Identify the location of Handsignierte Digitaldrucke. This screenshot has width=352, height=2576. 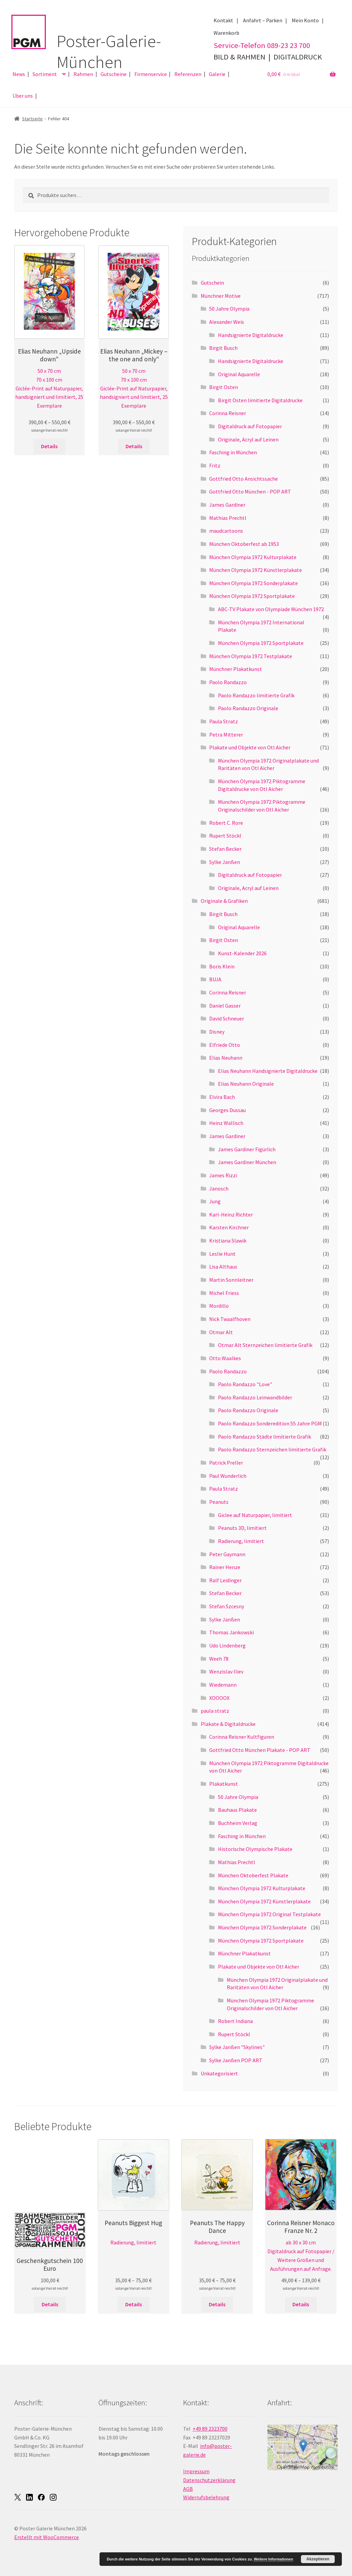
(250, 335).